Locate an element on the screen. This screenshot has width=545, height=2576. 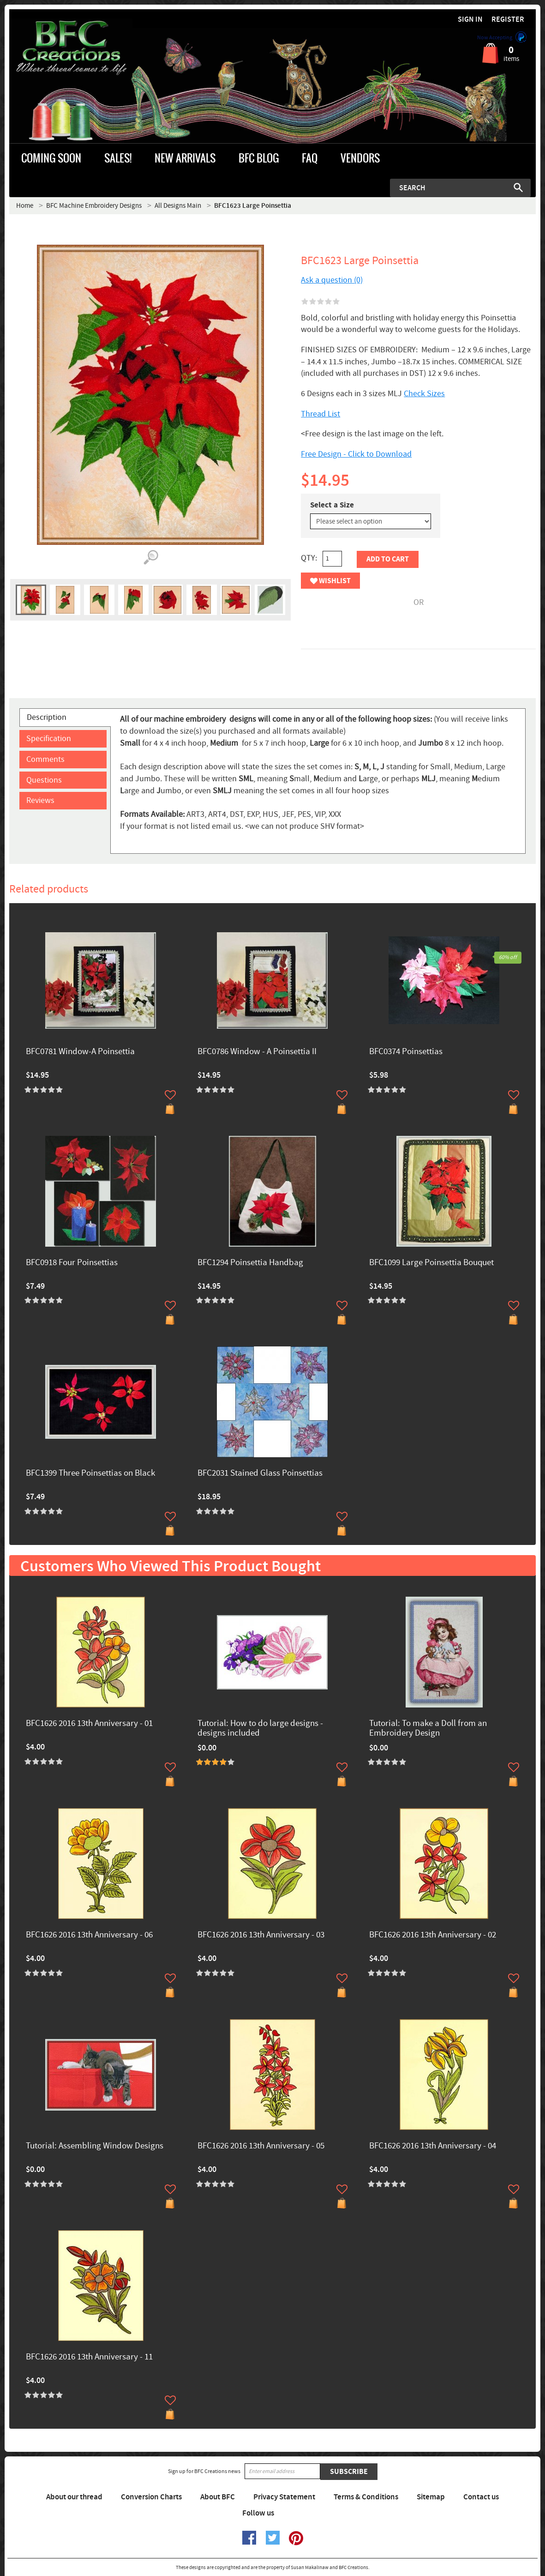
Sign in is located at coordinates (470, 19).